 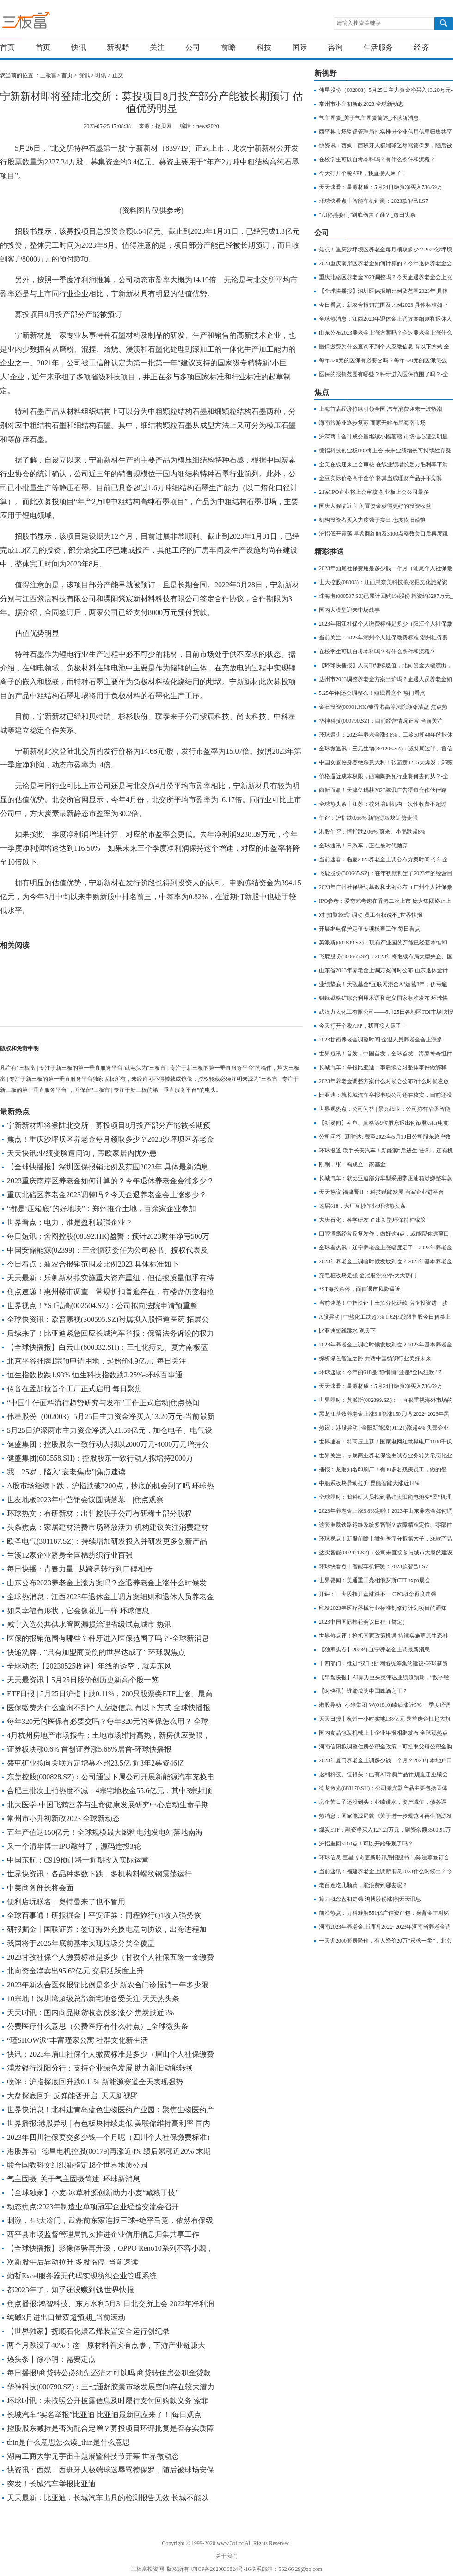 What do you see at coordinates (89, 1749) in the screenshot?
I see `证券板块涨0.6% 首创证券涨5.68%居首-环球快播报` at bounding box center [89, 1749].